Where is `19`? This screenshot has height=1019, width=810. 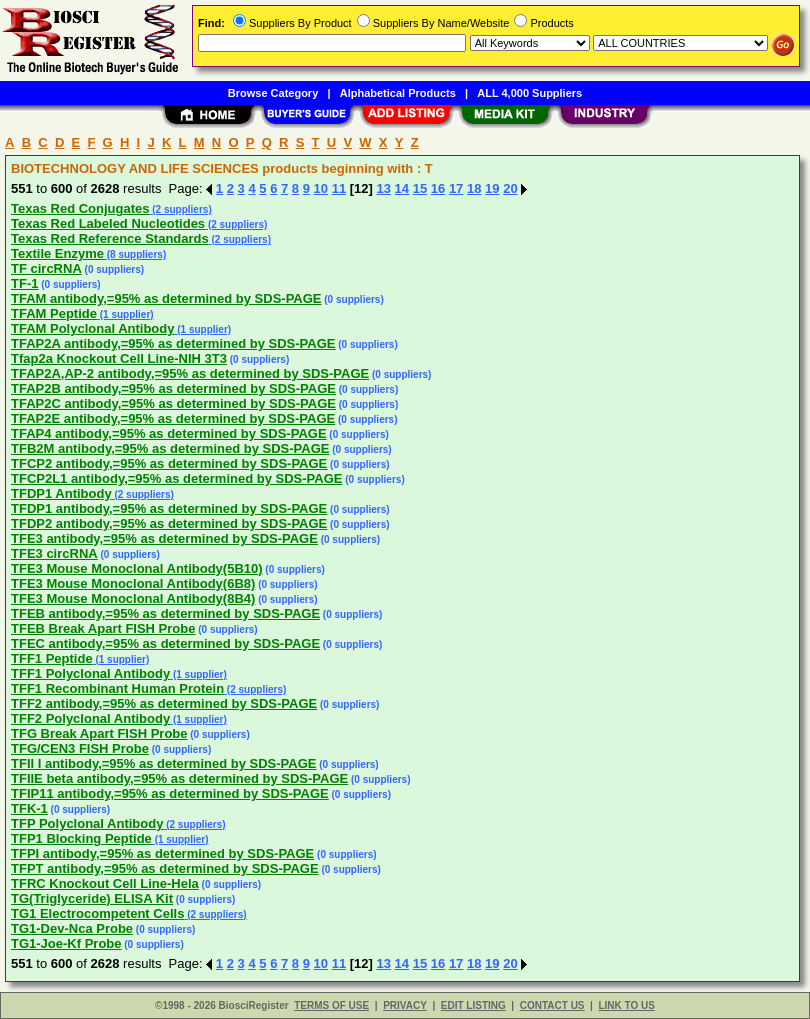 19 is located at coordinates (492, 188).